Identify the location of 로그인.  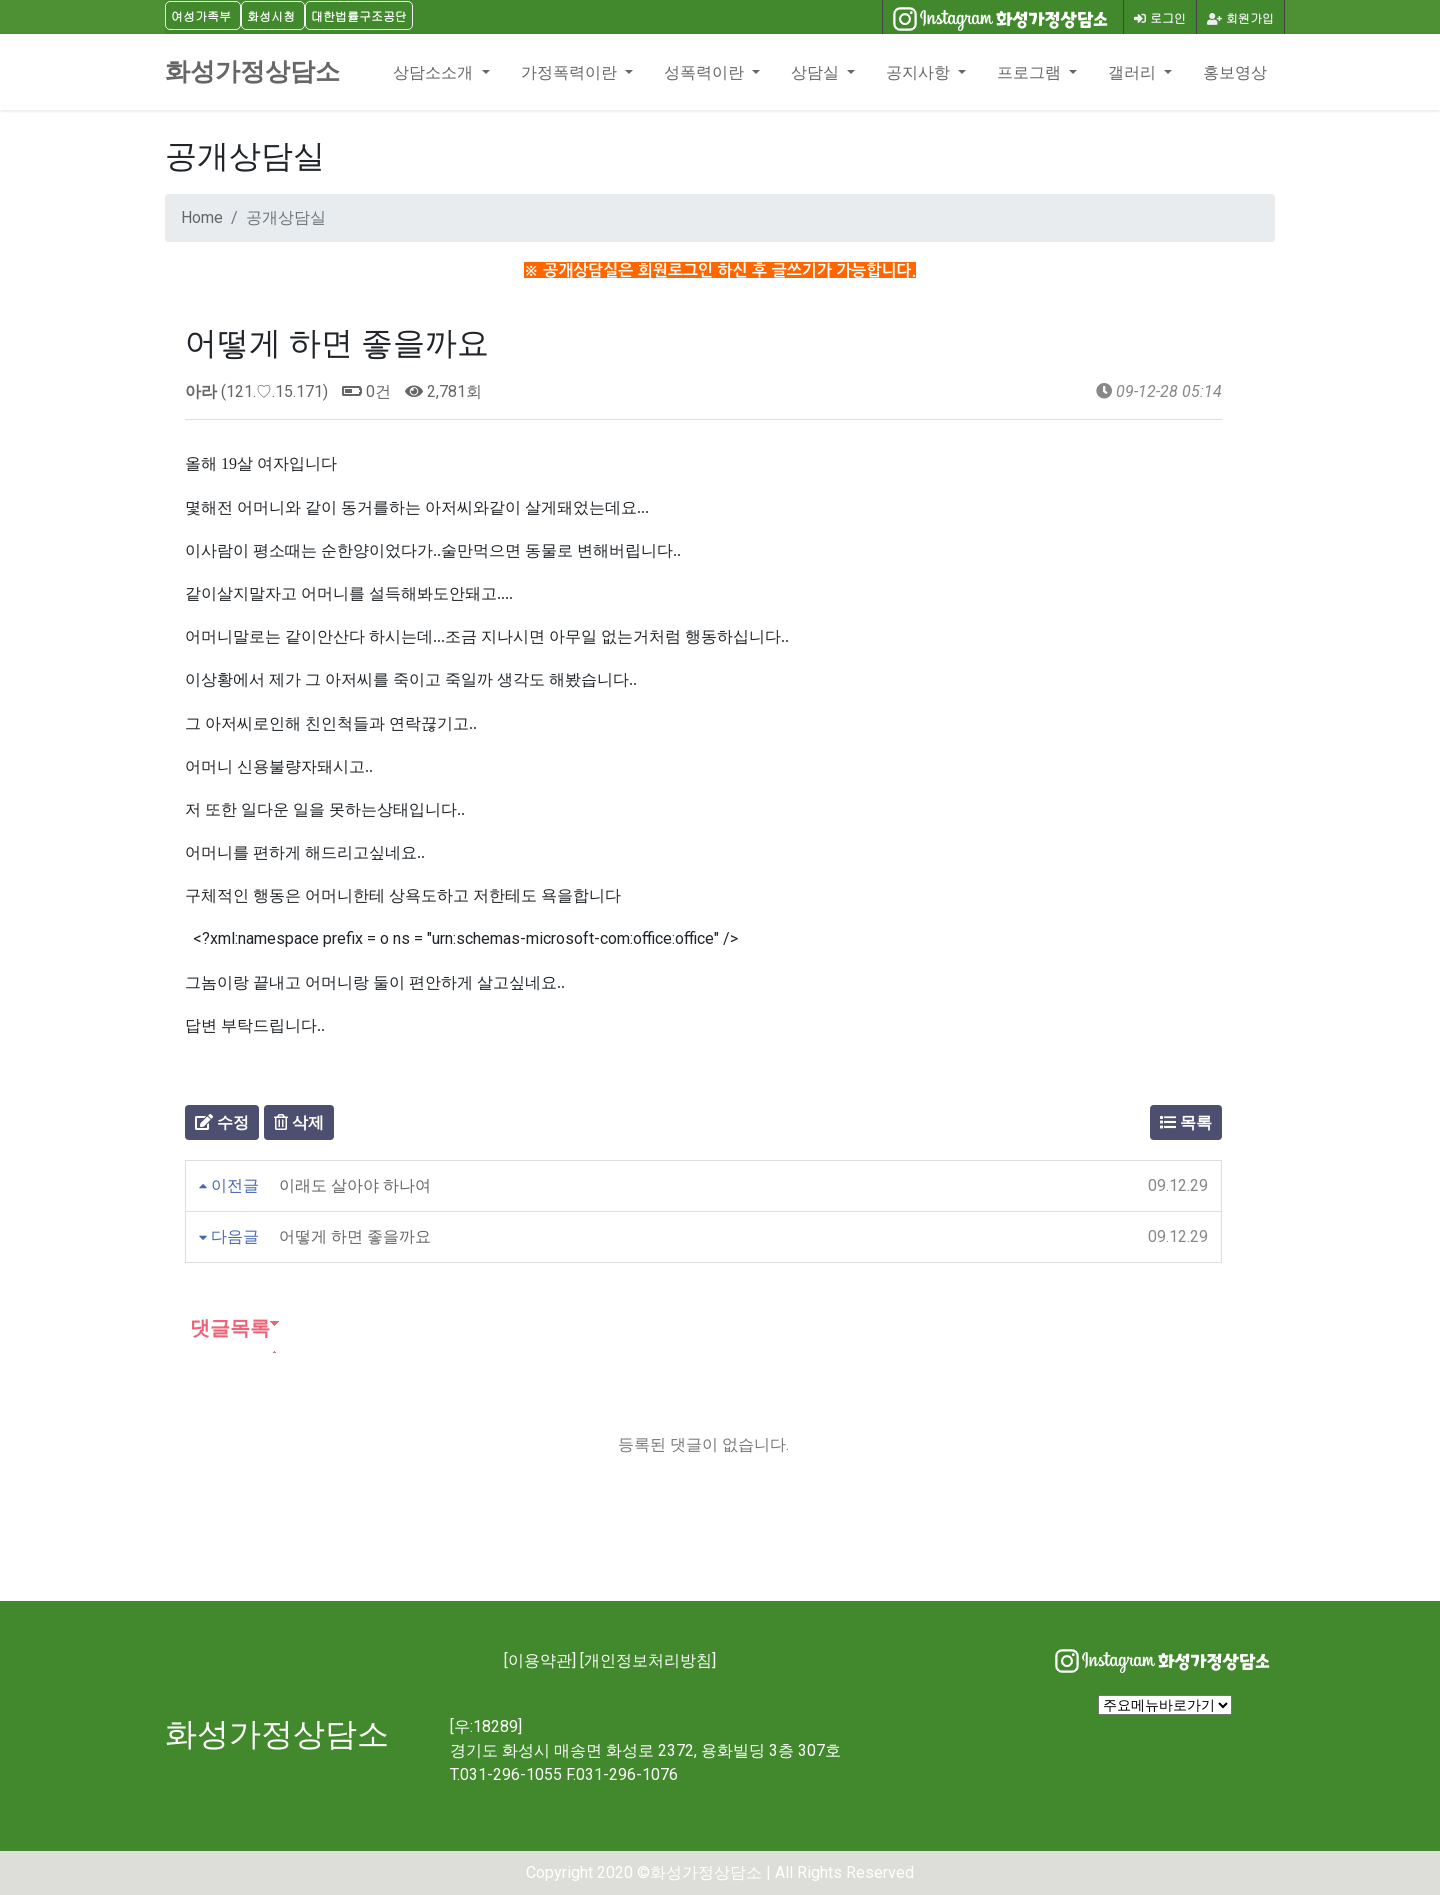
(1160, 17).